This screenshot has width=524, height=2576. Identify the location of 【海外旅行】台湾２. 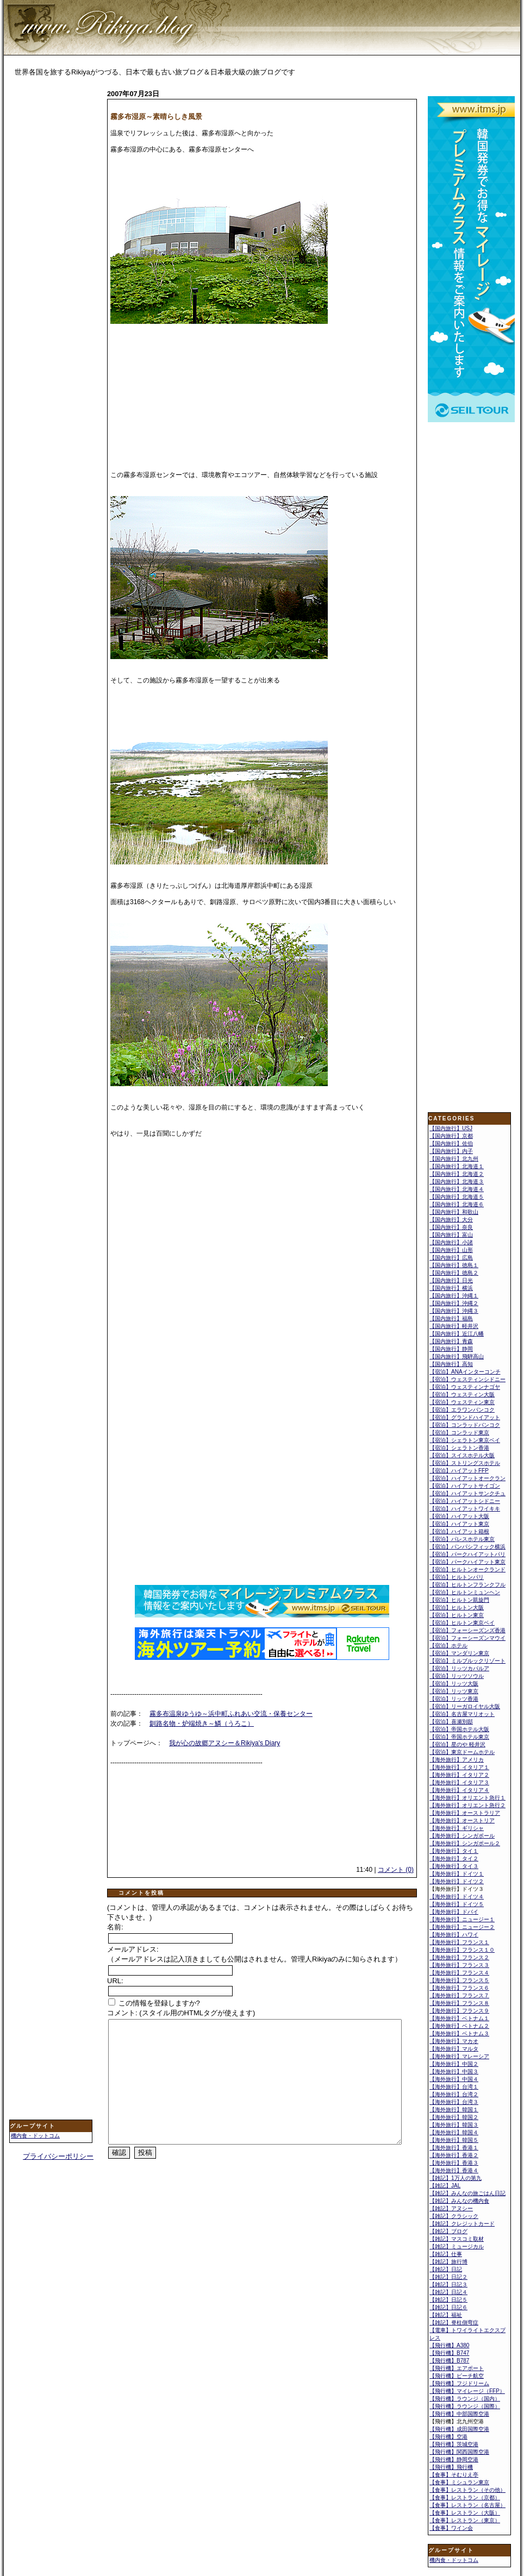
(453, 2094).